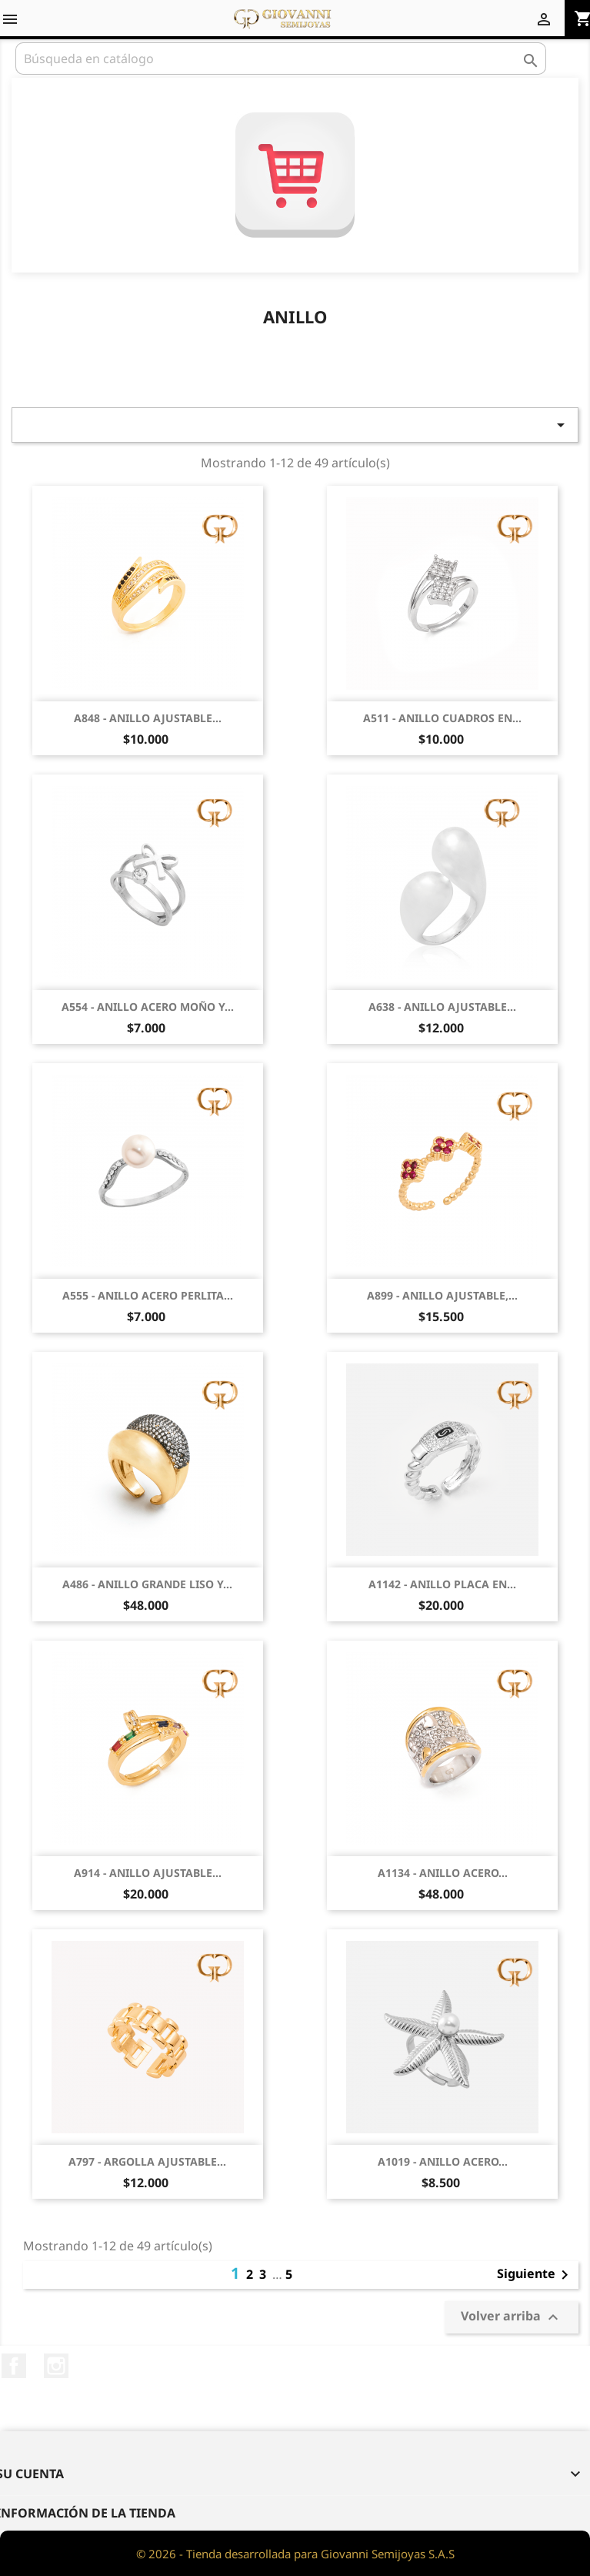  I want to click on [Buscar], so click(280, 58).